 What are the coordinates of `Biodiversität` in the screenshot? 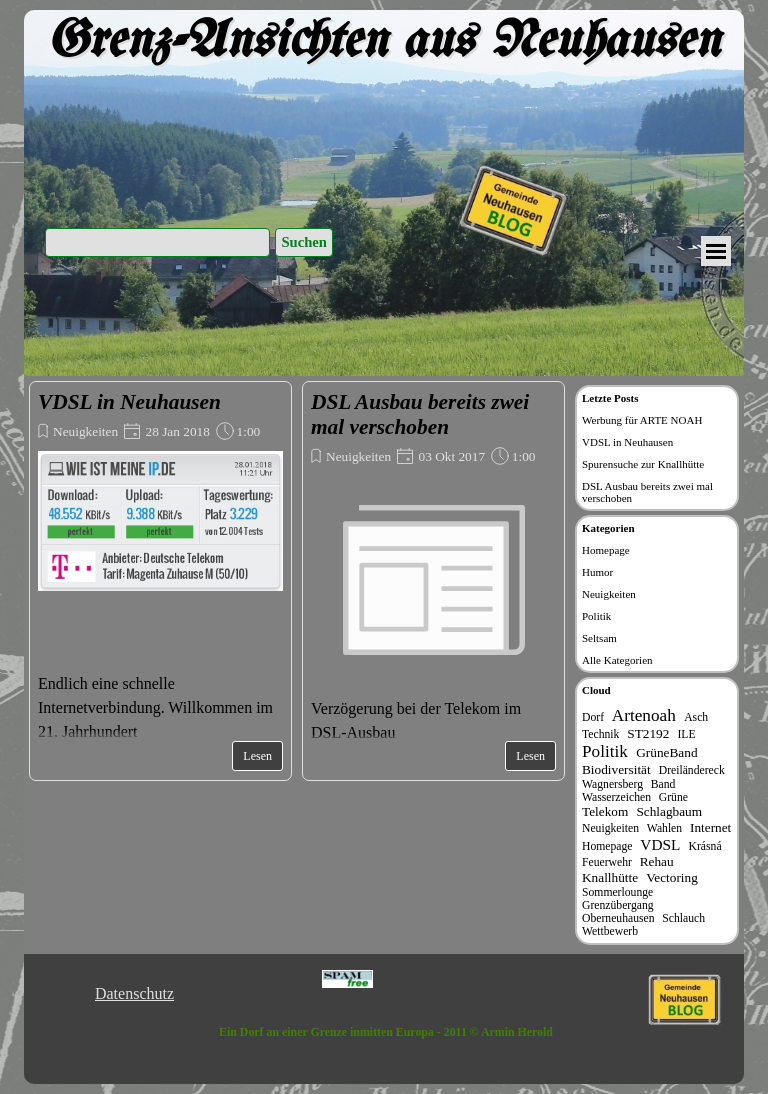 It's located at (616, 769).